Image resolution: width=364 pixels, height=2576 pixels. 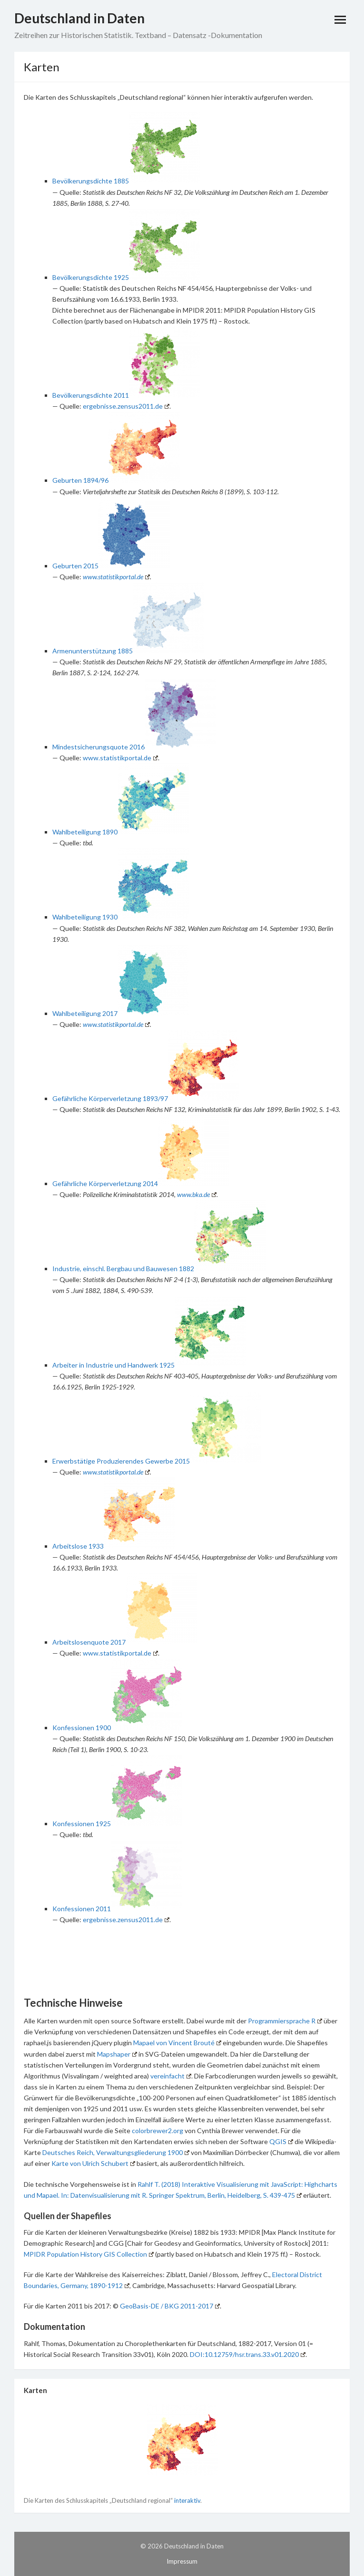 What do you see at coordinates (98, 747) in the screenshot?
I see `Mindestsicherungsquote 2016` at bounding box center [98, 747].